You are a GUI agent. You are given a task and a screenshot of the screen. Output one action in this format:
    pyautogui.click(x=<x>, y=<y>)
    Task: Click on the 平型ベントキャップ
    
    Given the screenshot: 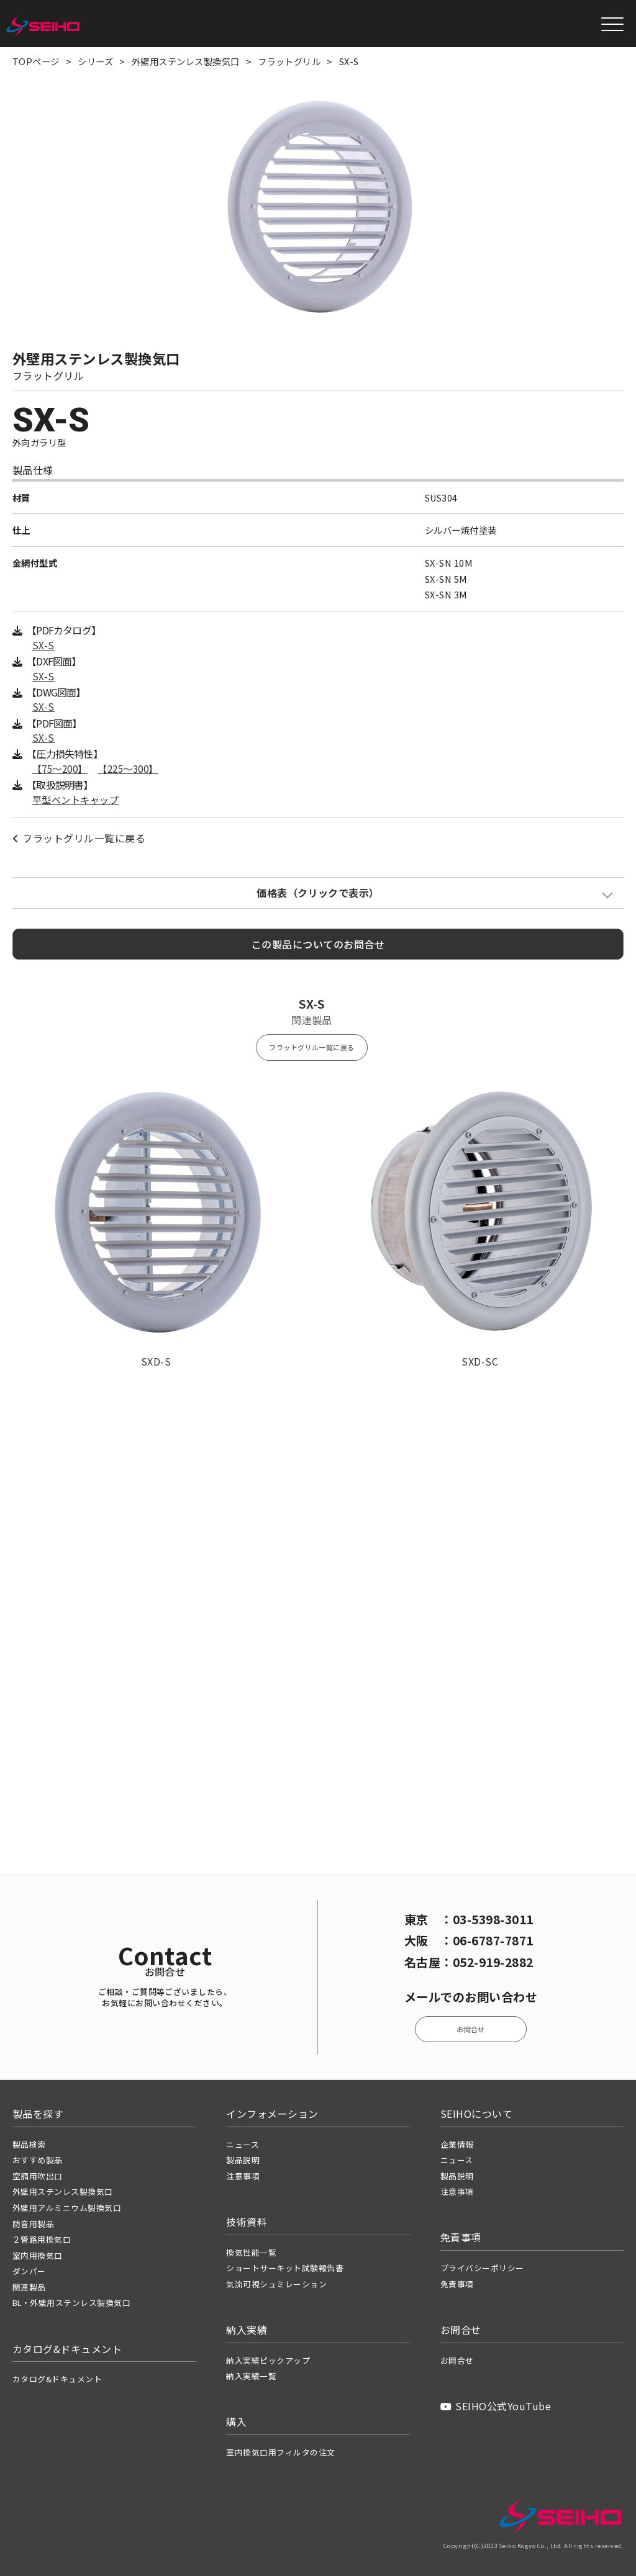 What is the action you would take?
    pyautogui.click(x=75, y=799)
    